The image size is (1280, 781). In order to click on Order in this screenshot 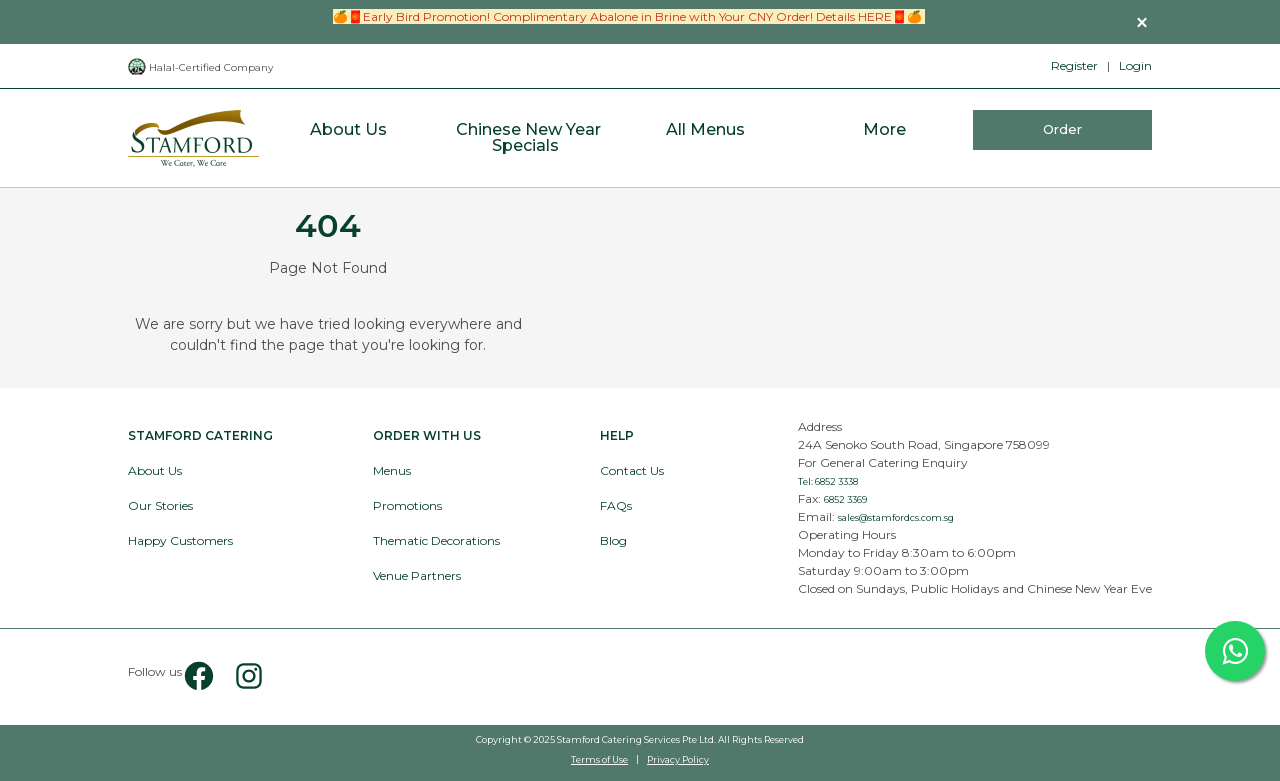, I will do `click(1062, 129)`.